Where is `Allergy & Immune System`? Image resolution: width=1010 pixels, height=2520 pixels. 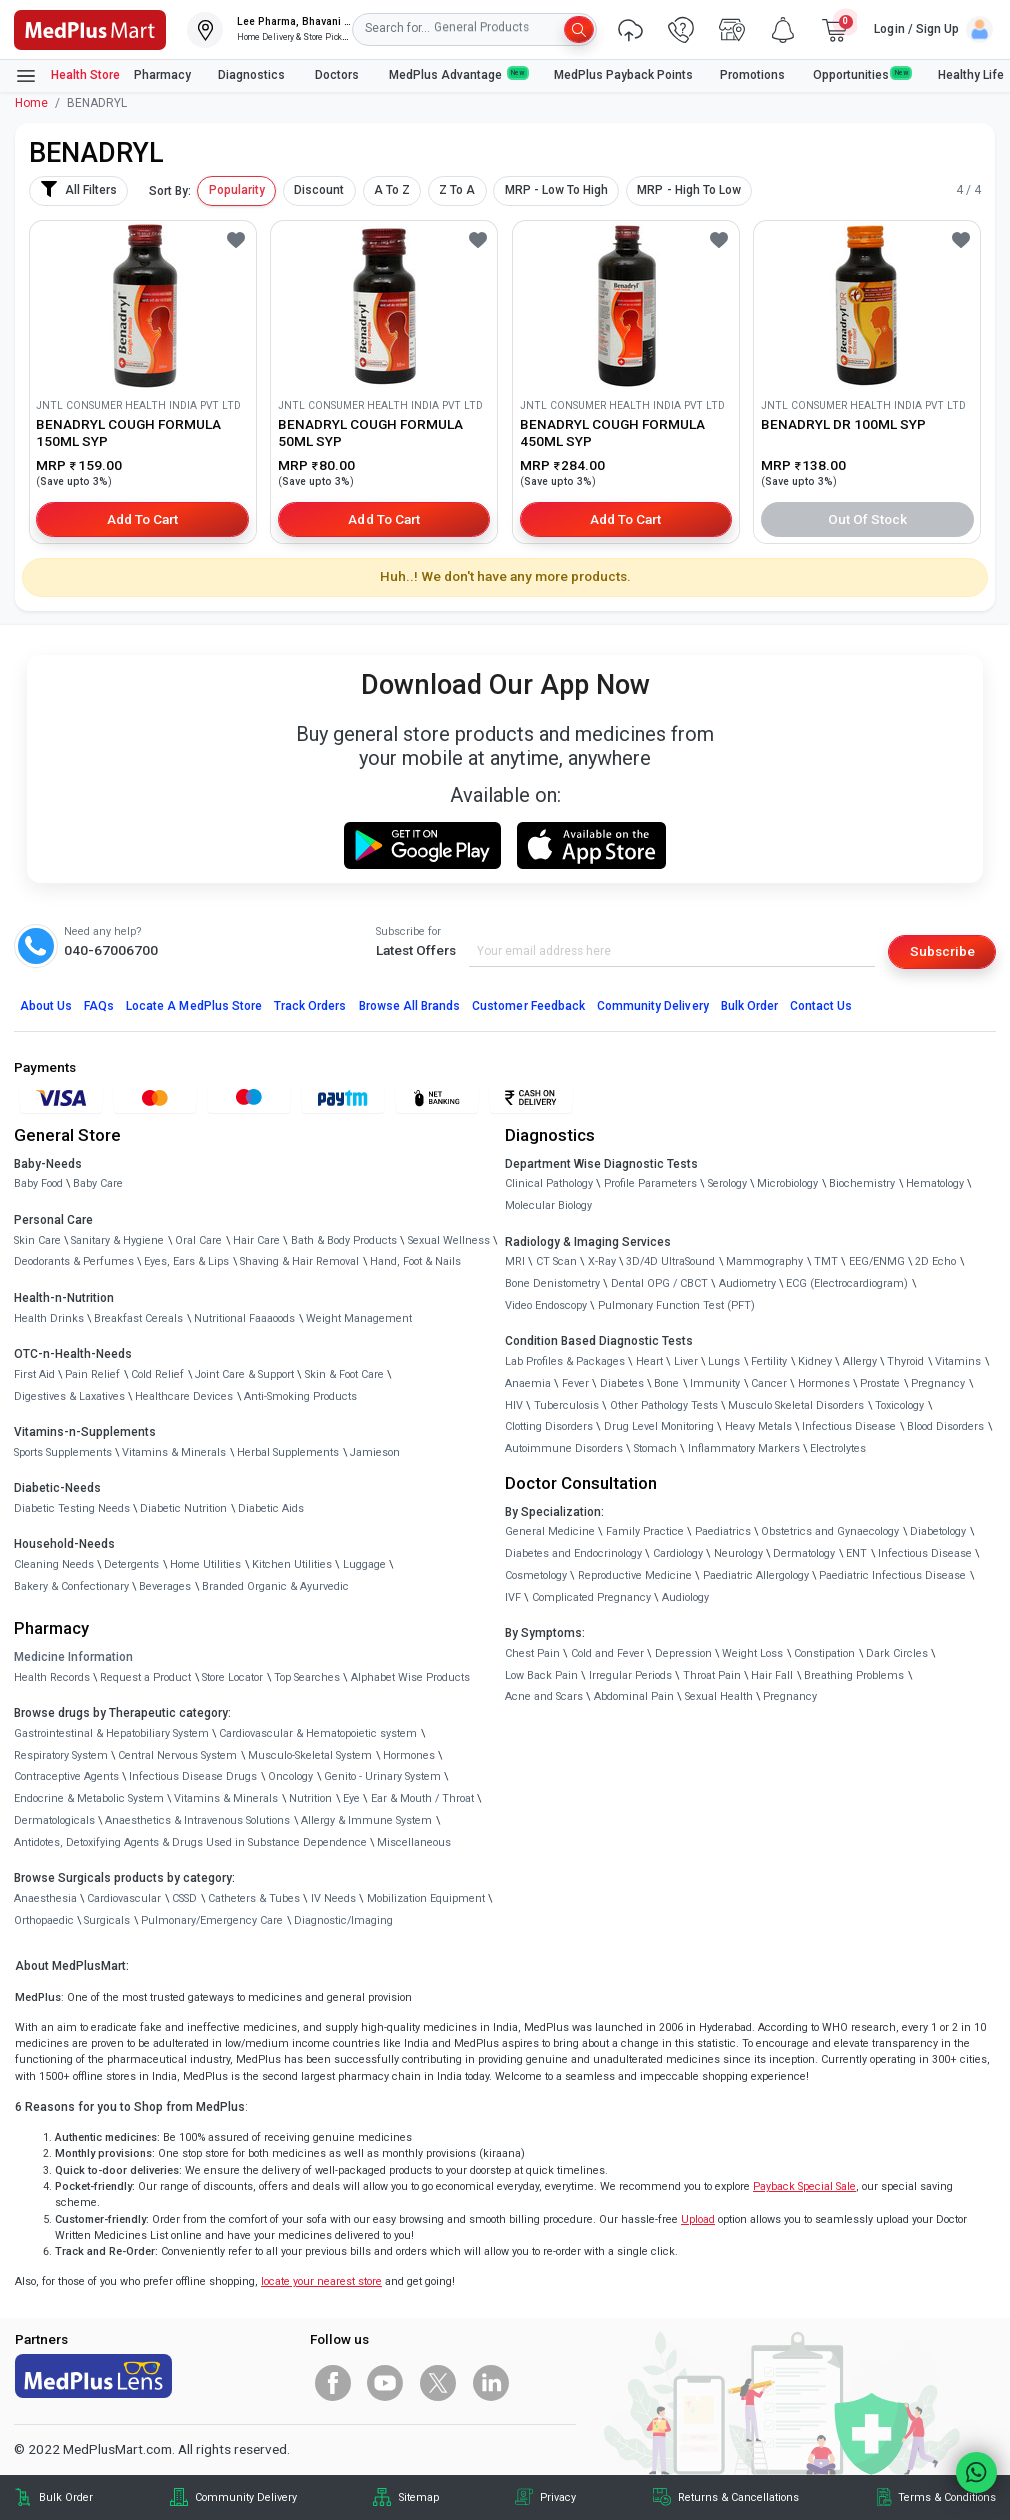
Allergy & Immune System is located at coordinates (366, 1820).